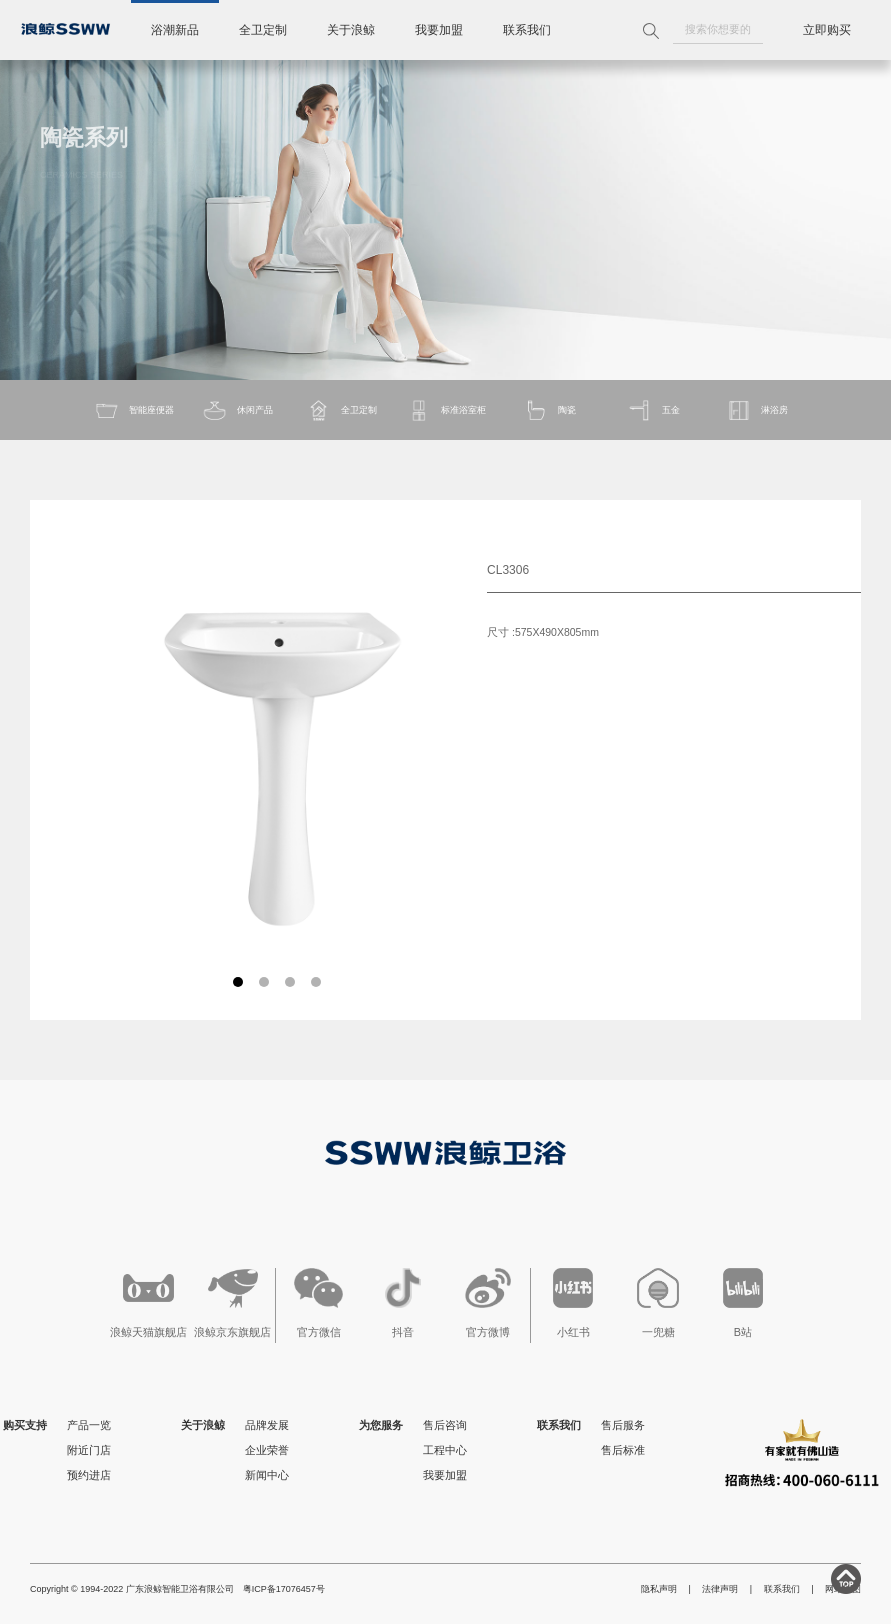  Describe the element at coordinates (659, 1589) in the screenshot. I see `隐私声明` at that location.